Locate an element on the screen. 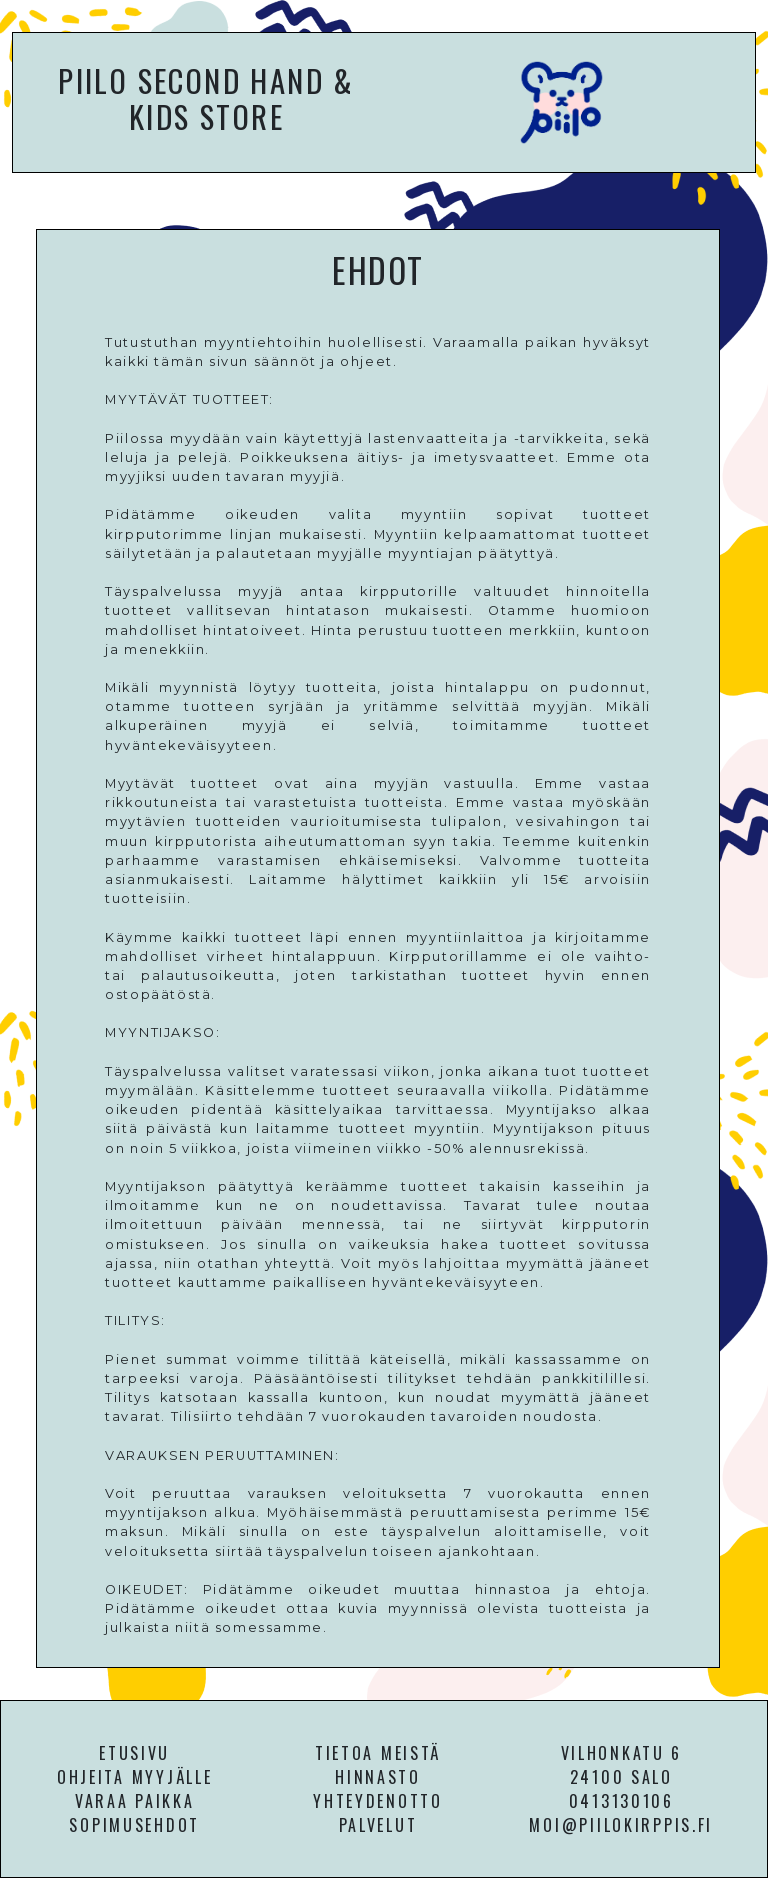  SOPIMUSEHDOT is located at coordinates (134, 1825).